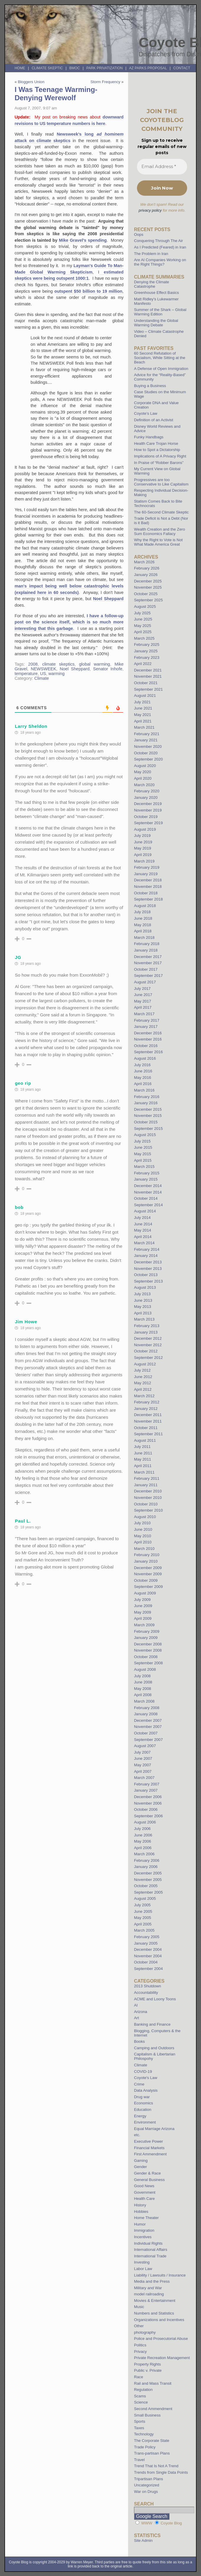  Describe the element at coordinates (150, 2256) in the screenshot. I see `International Trade` at that location.